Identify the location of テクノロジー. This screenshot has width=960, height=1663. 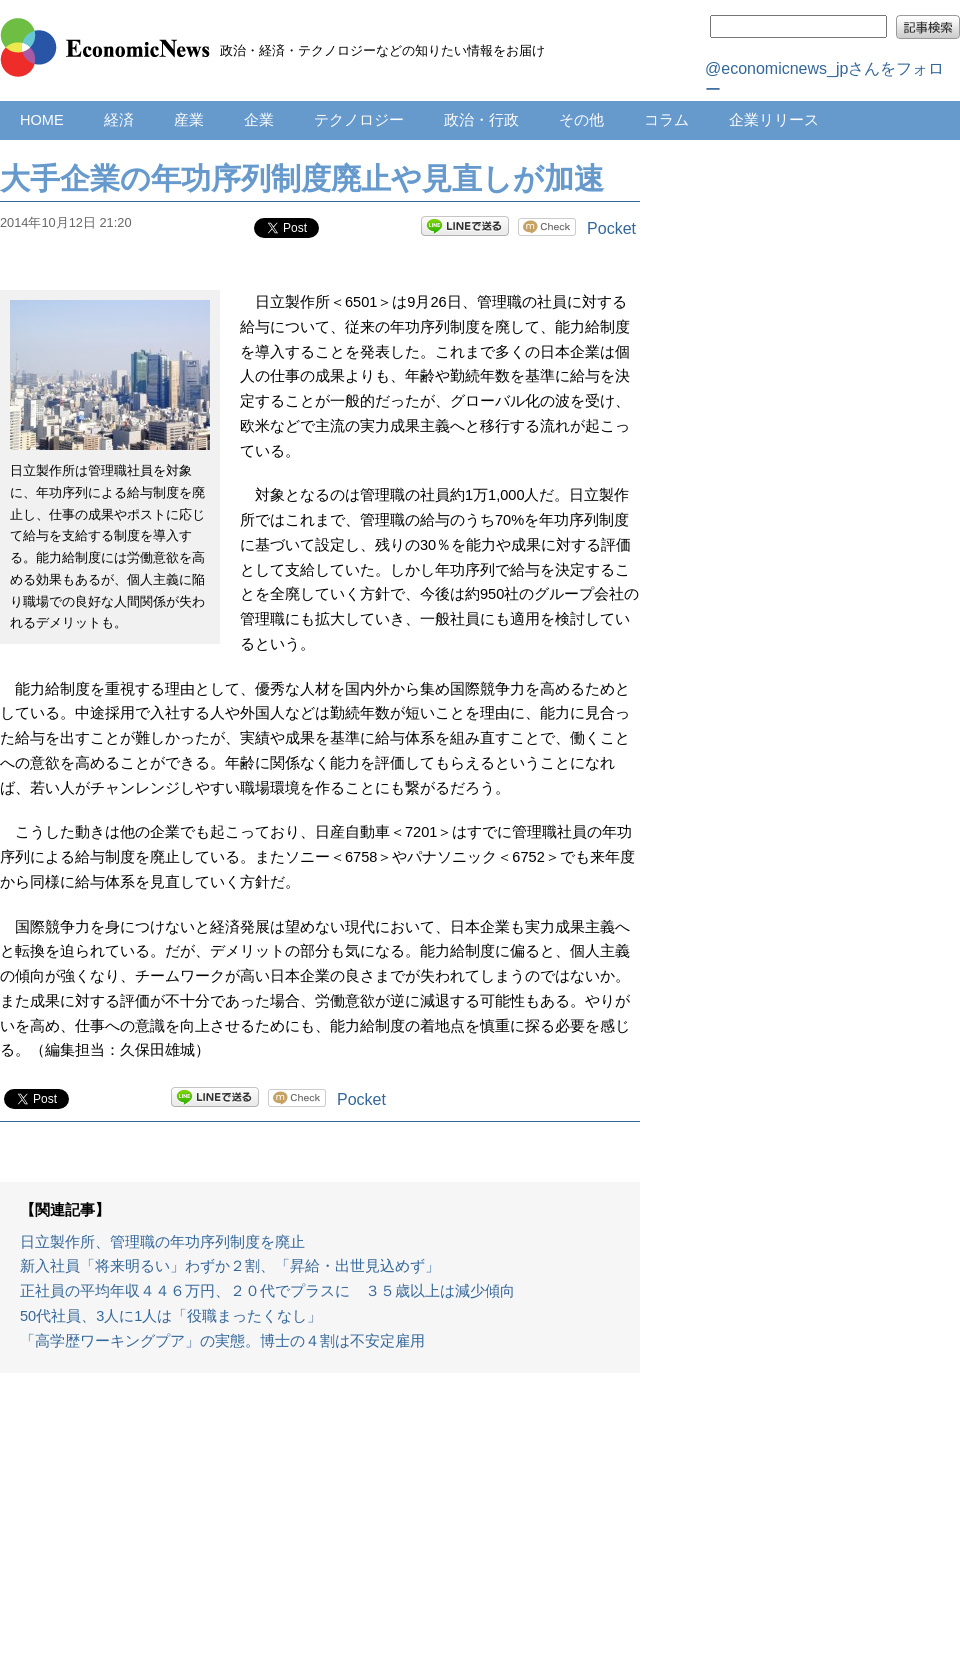
(359, 120).